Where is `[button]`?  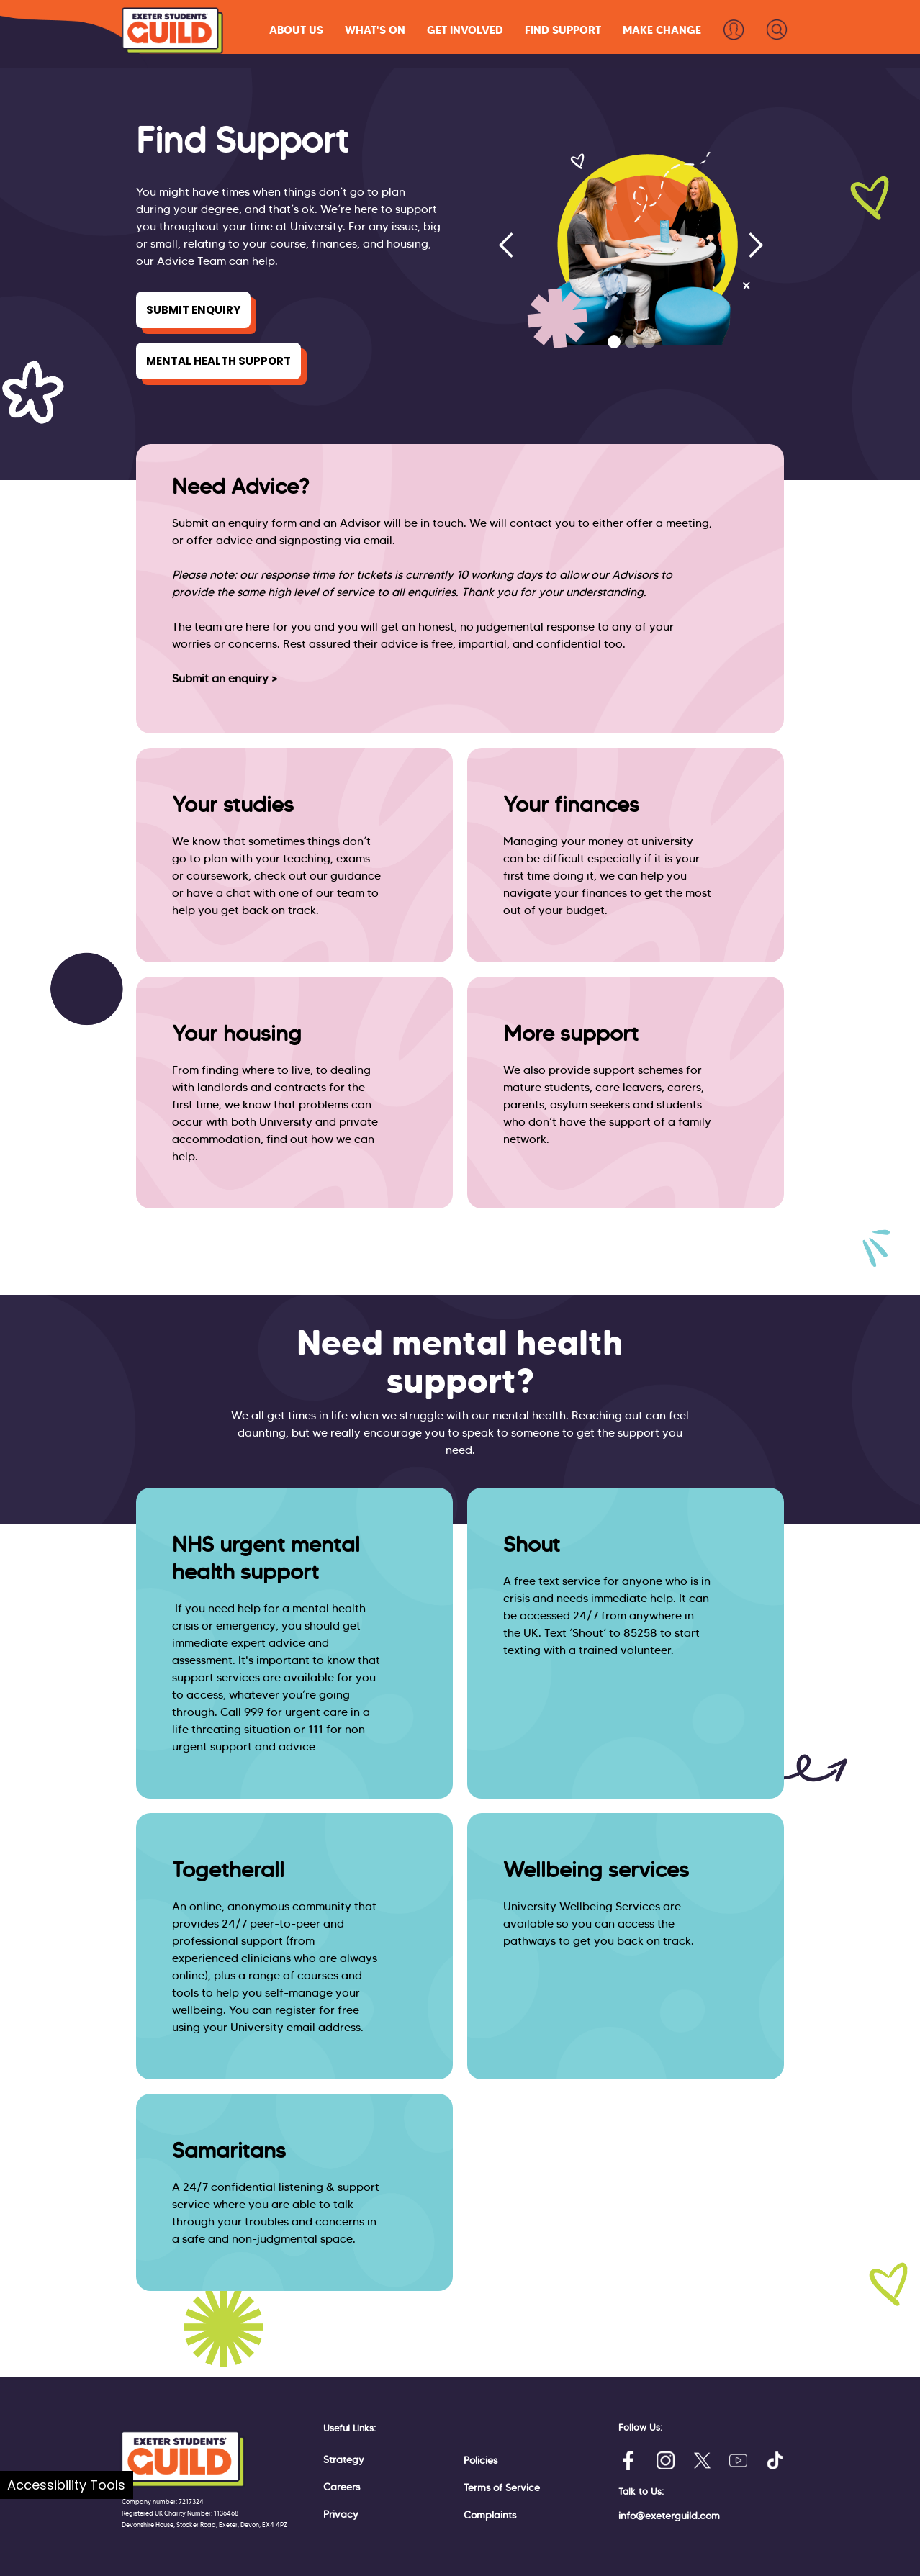
[button] is located at coordinates (296, 30).